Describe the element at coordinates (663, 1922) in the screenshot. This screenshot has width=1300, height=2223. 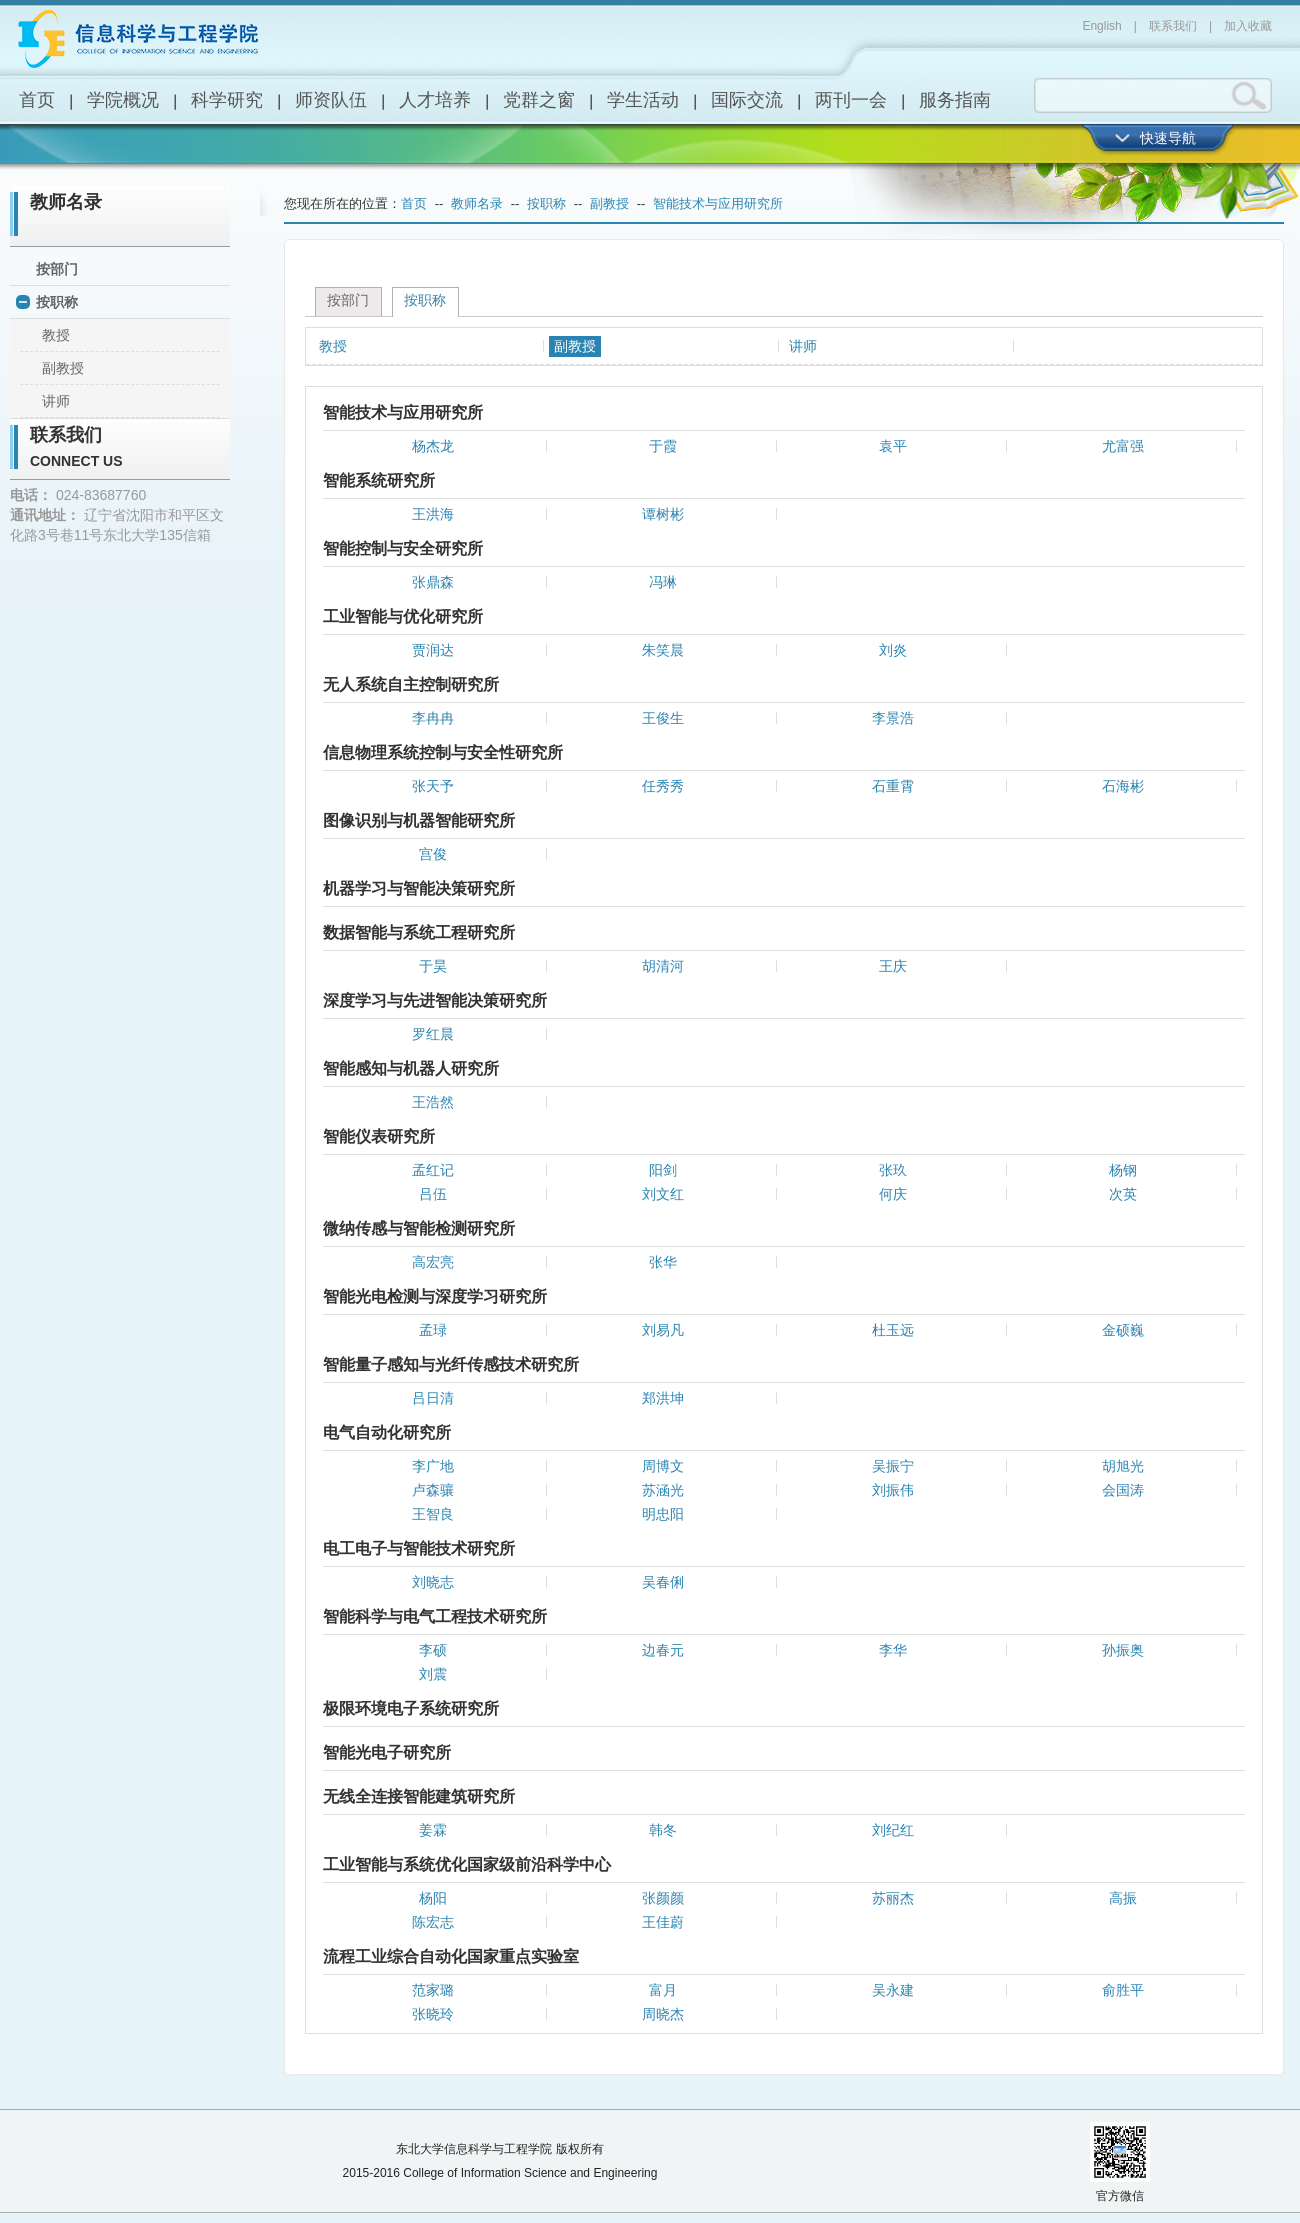
I see `王佳蔚` at that location.